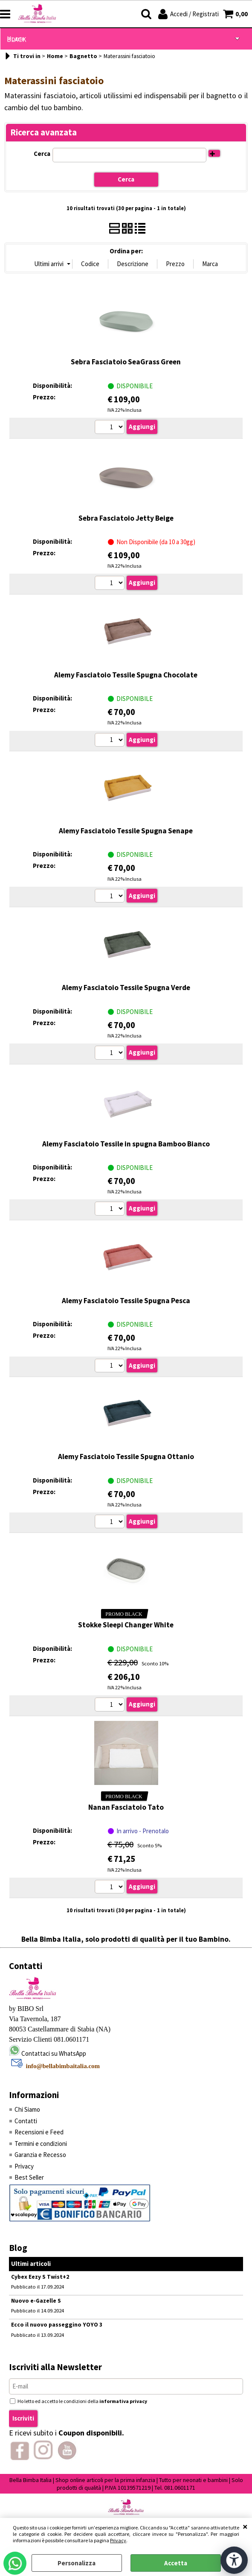 Image resolution: width=252 pixels, height=2576 pixels. Describe the element at coordinates (126, 1456) in the screenshot. I see `Alemy Fasciatoio Tessile Spugna Ottanio` at that location.